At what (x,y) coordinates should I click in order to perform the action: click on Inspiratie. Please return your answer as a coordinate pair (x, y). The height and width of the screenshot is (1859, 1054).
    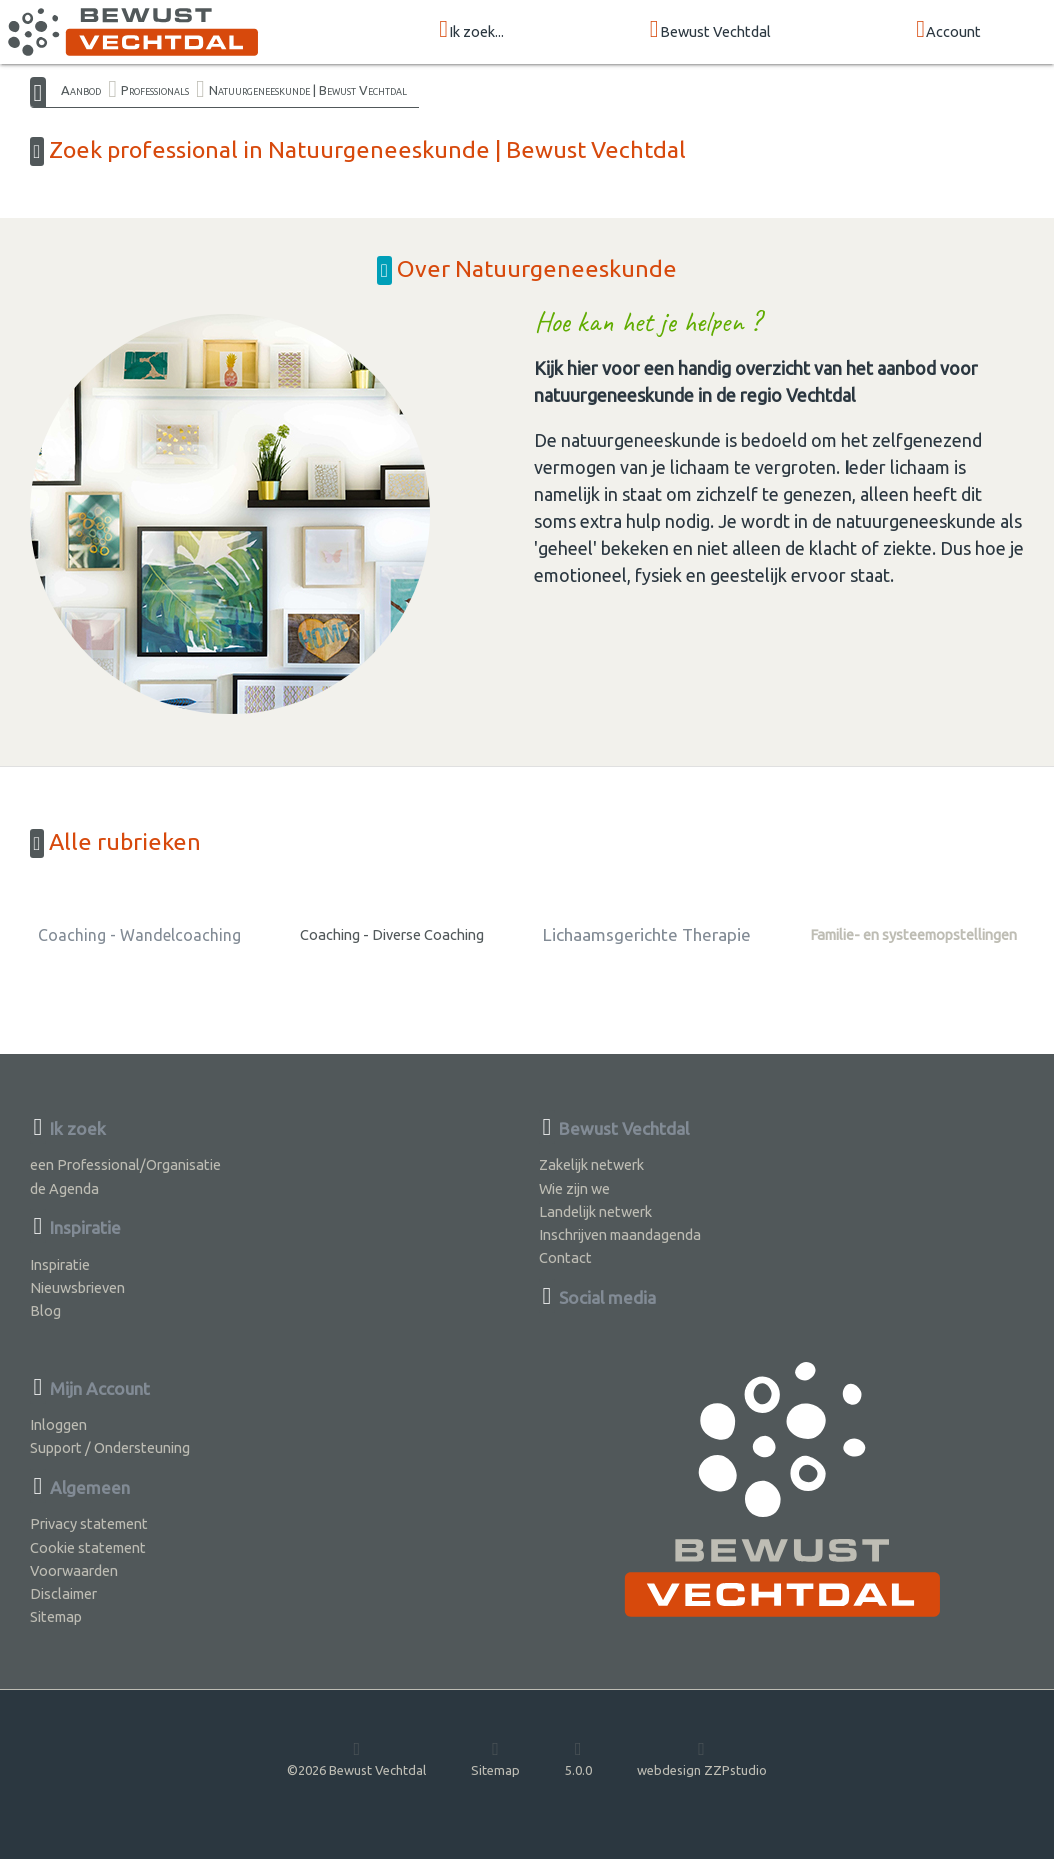
    Looking at the image, I should click on (60, 1264).